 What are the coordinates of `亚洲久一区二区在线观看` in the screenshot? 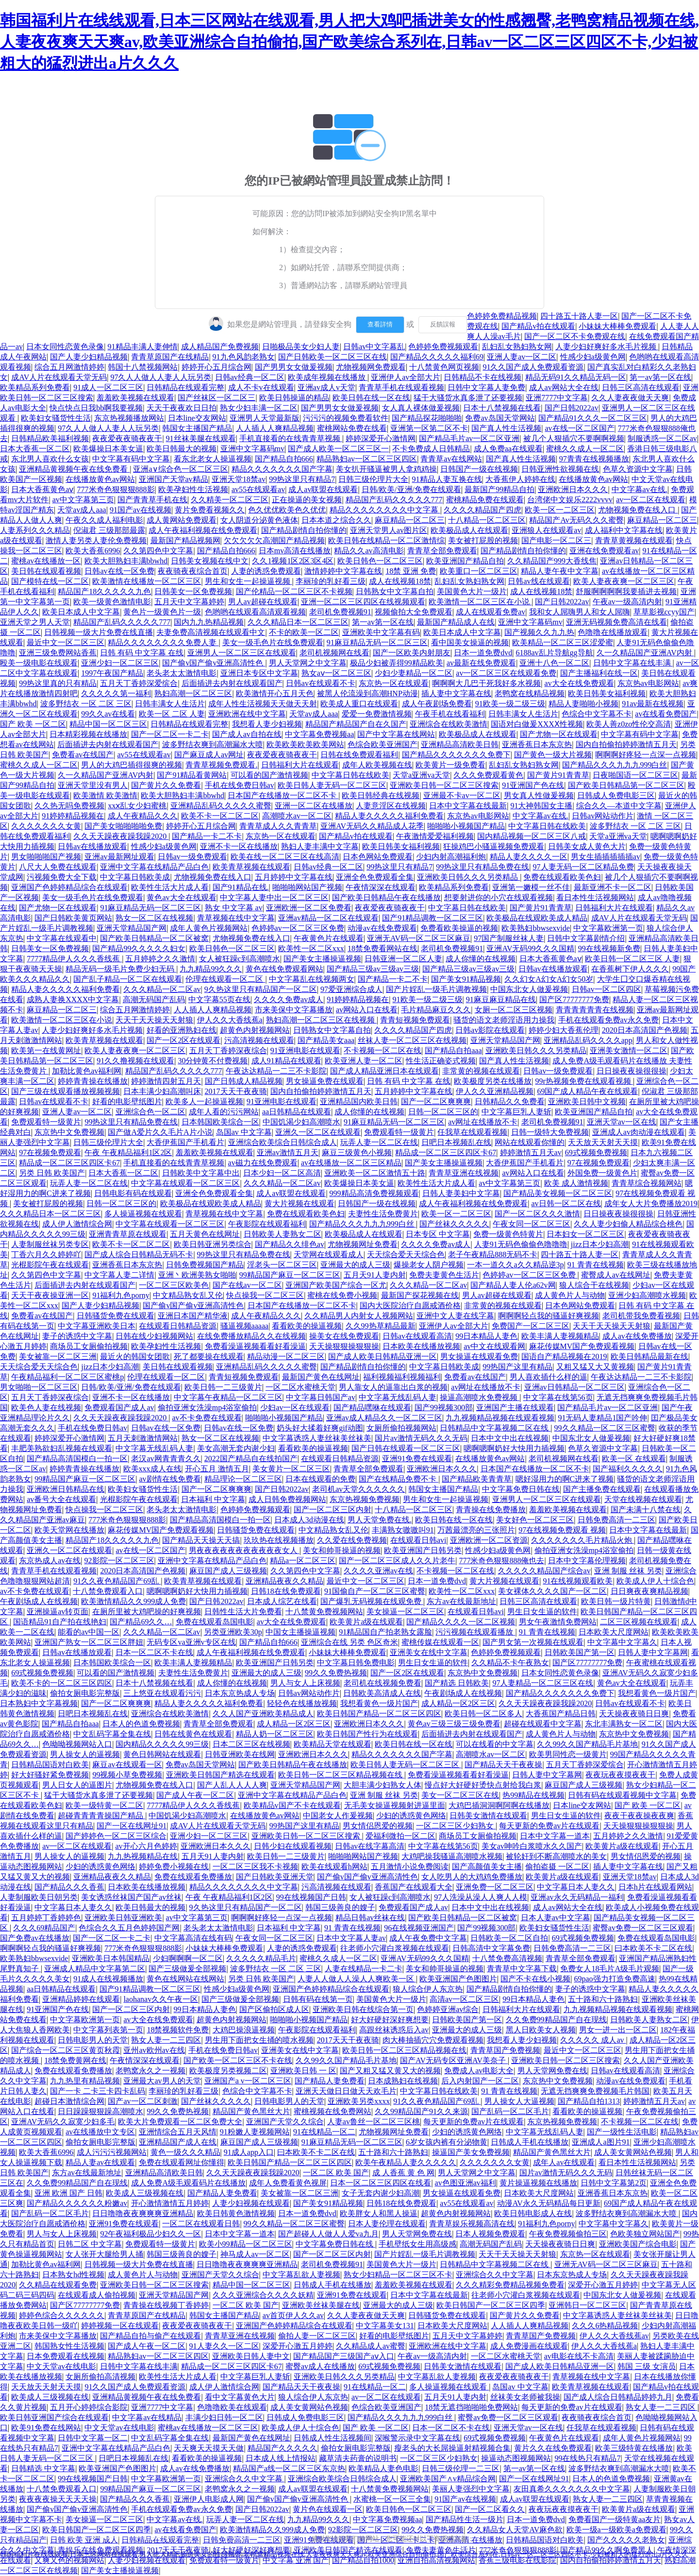 It's located at (318, 1132).